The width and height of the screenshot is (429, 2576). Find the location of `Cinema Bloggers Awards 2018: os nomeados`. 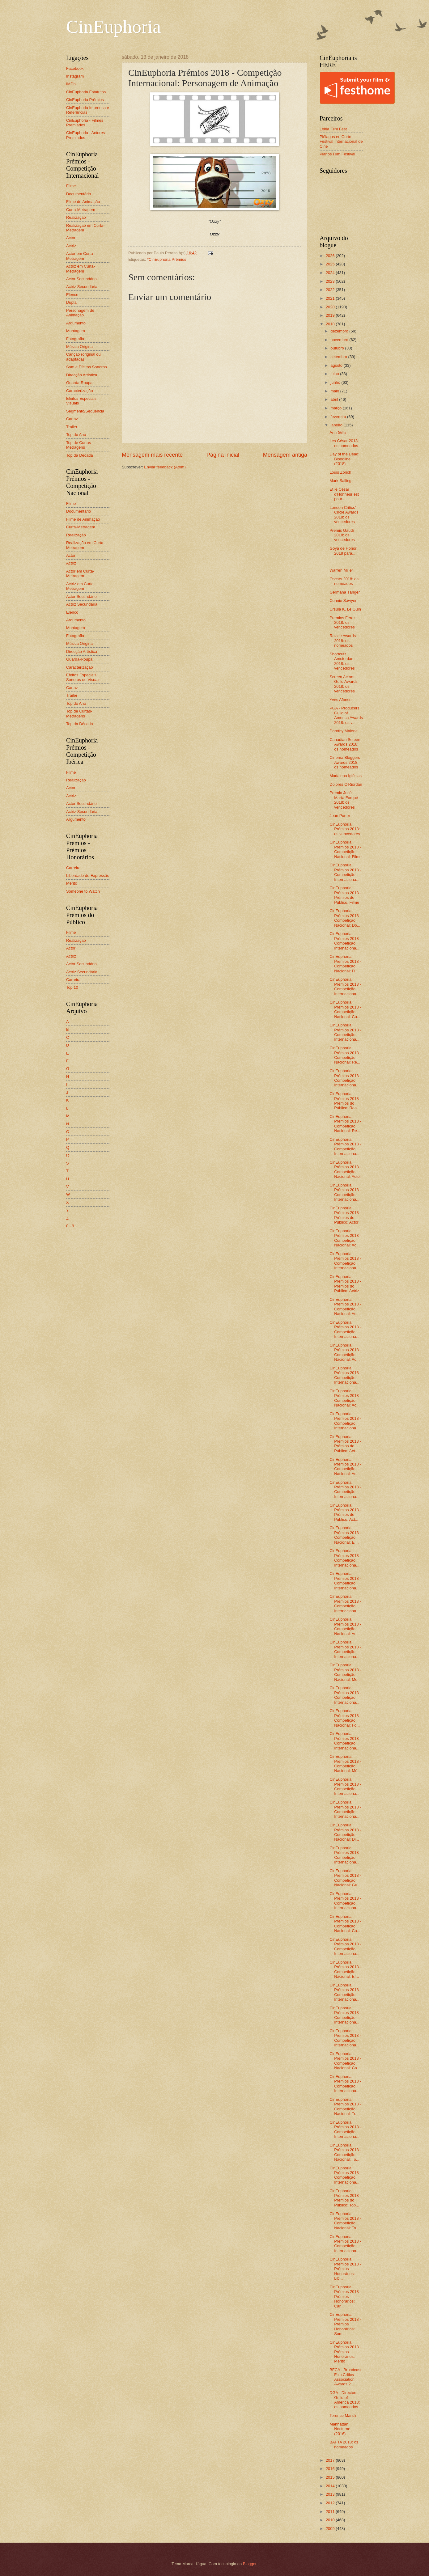

Cinema Bloggers Awards 2018: os nomeados is located at coordinates (344, 762).